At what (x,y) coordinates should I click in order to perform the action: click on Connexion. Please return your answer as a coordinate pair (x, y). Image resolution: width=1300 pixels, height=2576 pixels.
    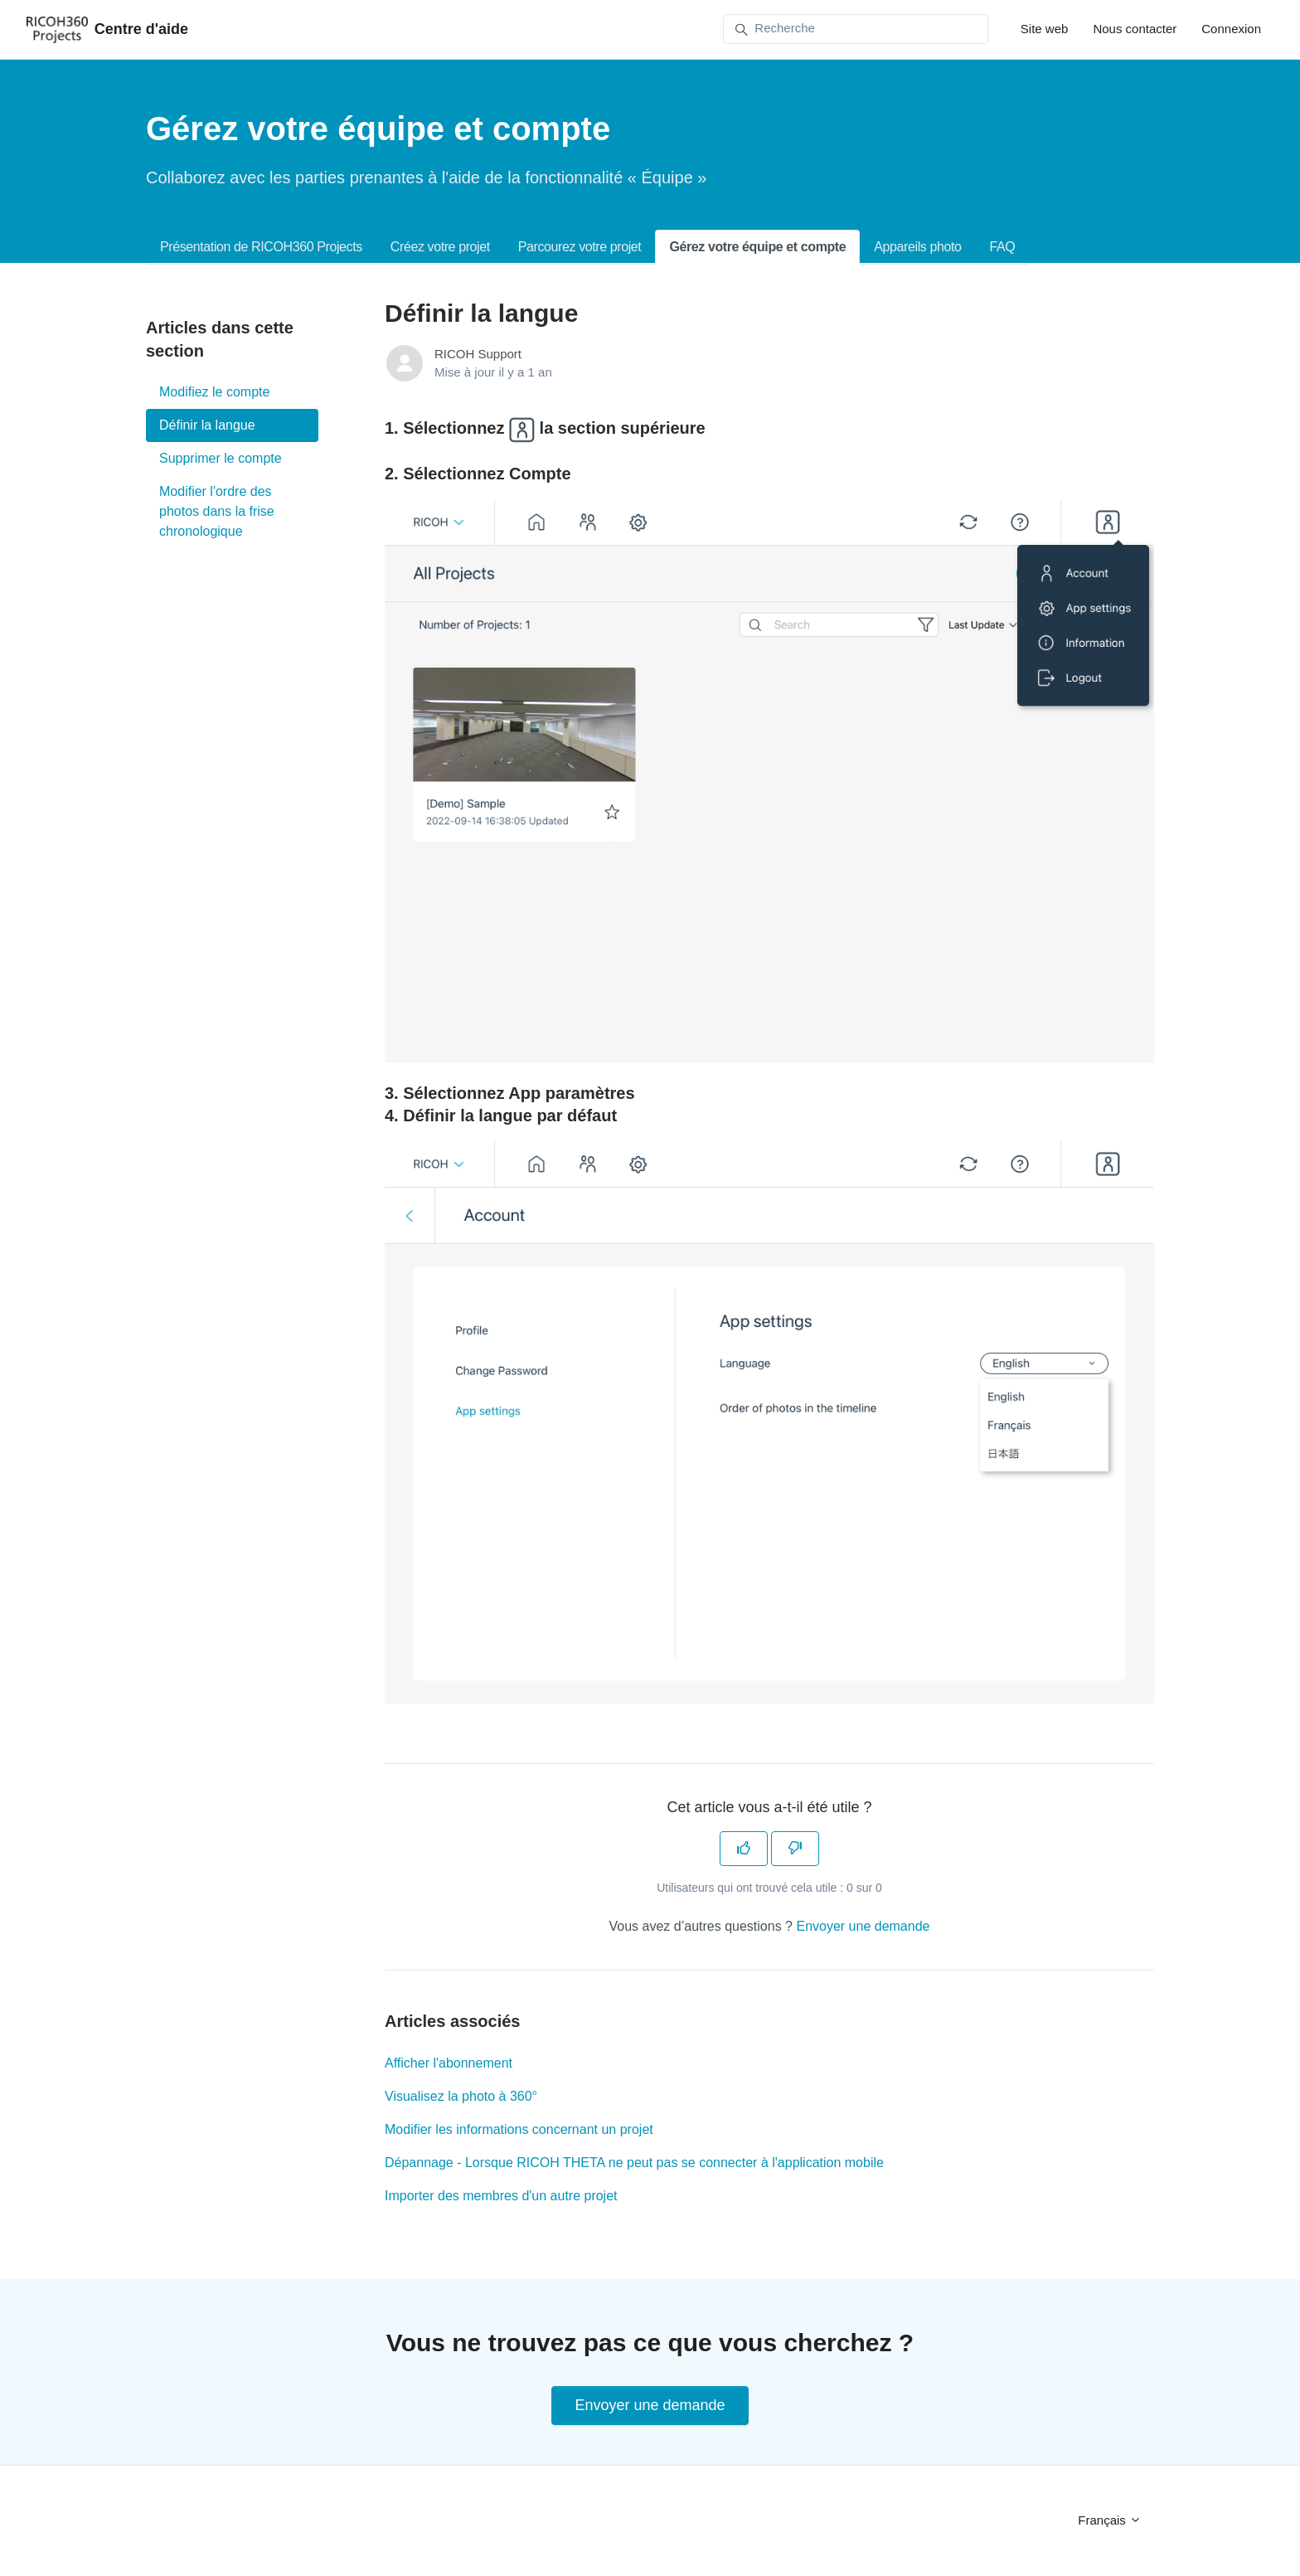
    Looking at the image, I should click on (1231, 29).